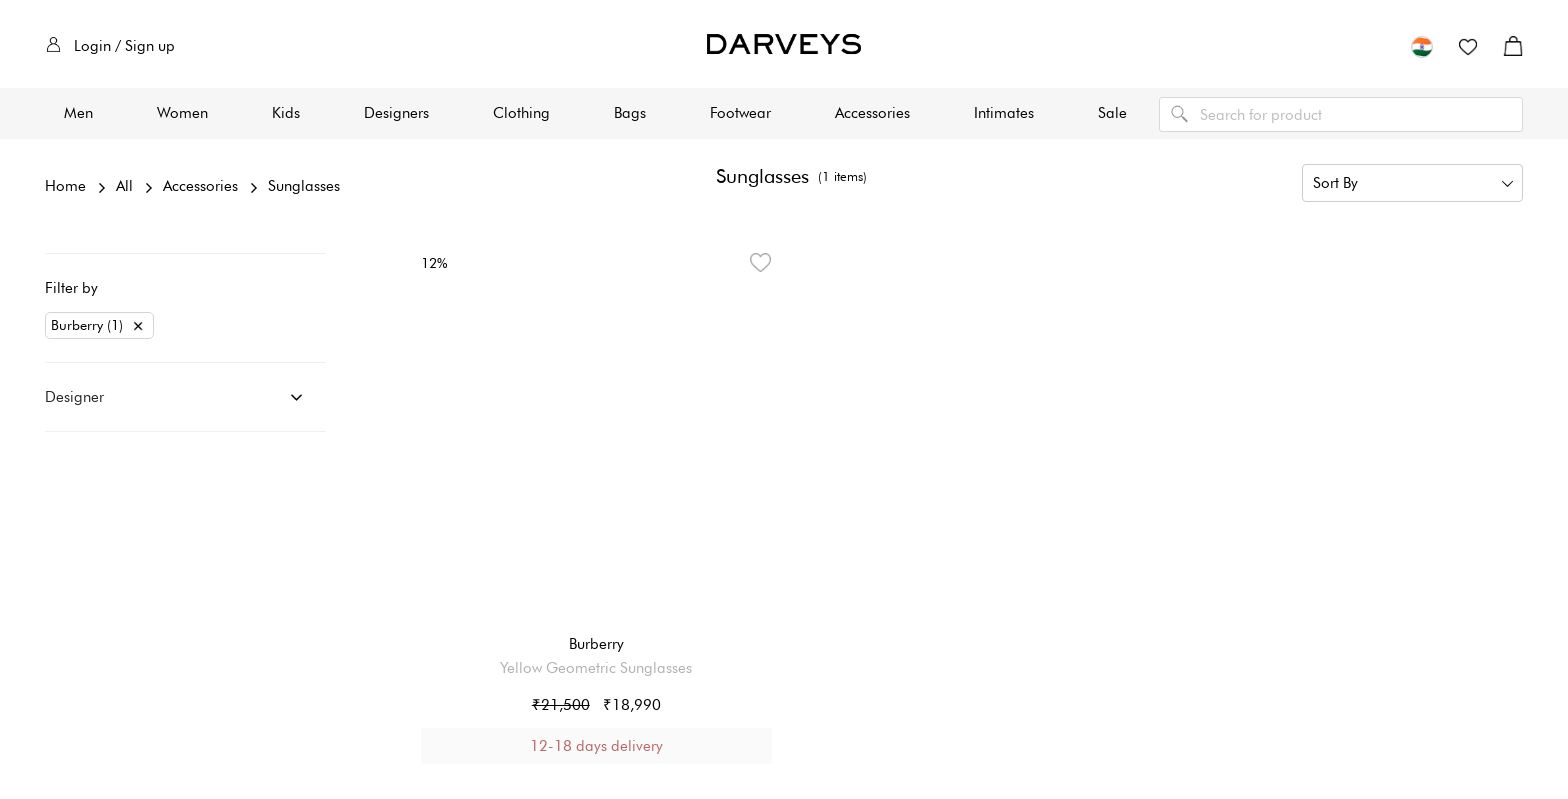  I want to click on Bags, so click(630, 113).